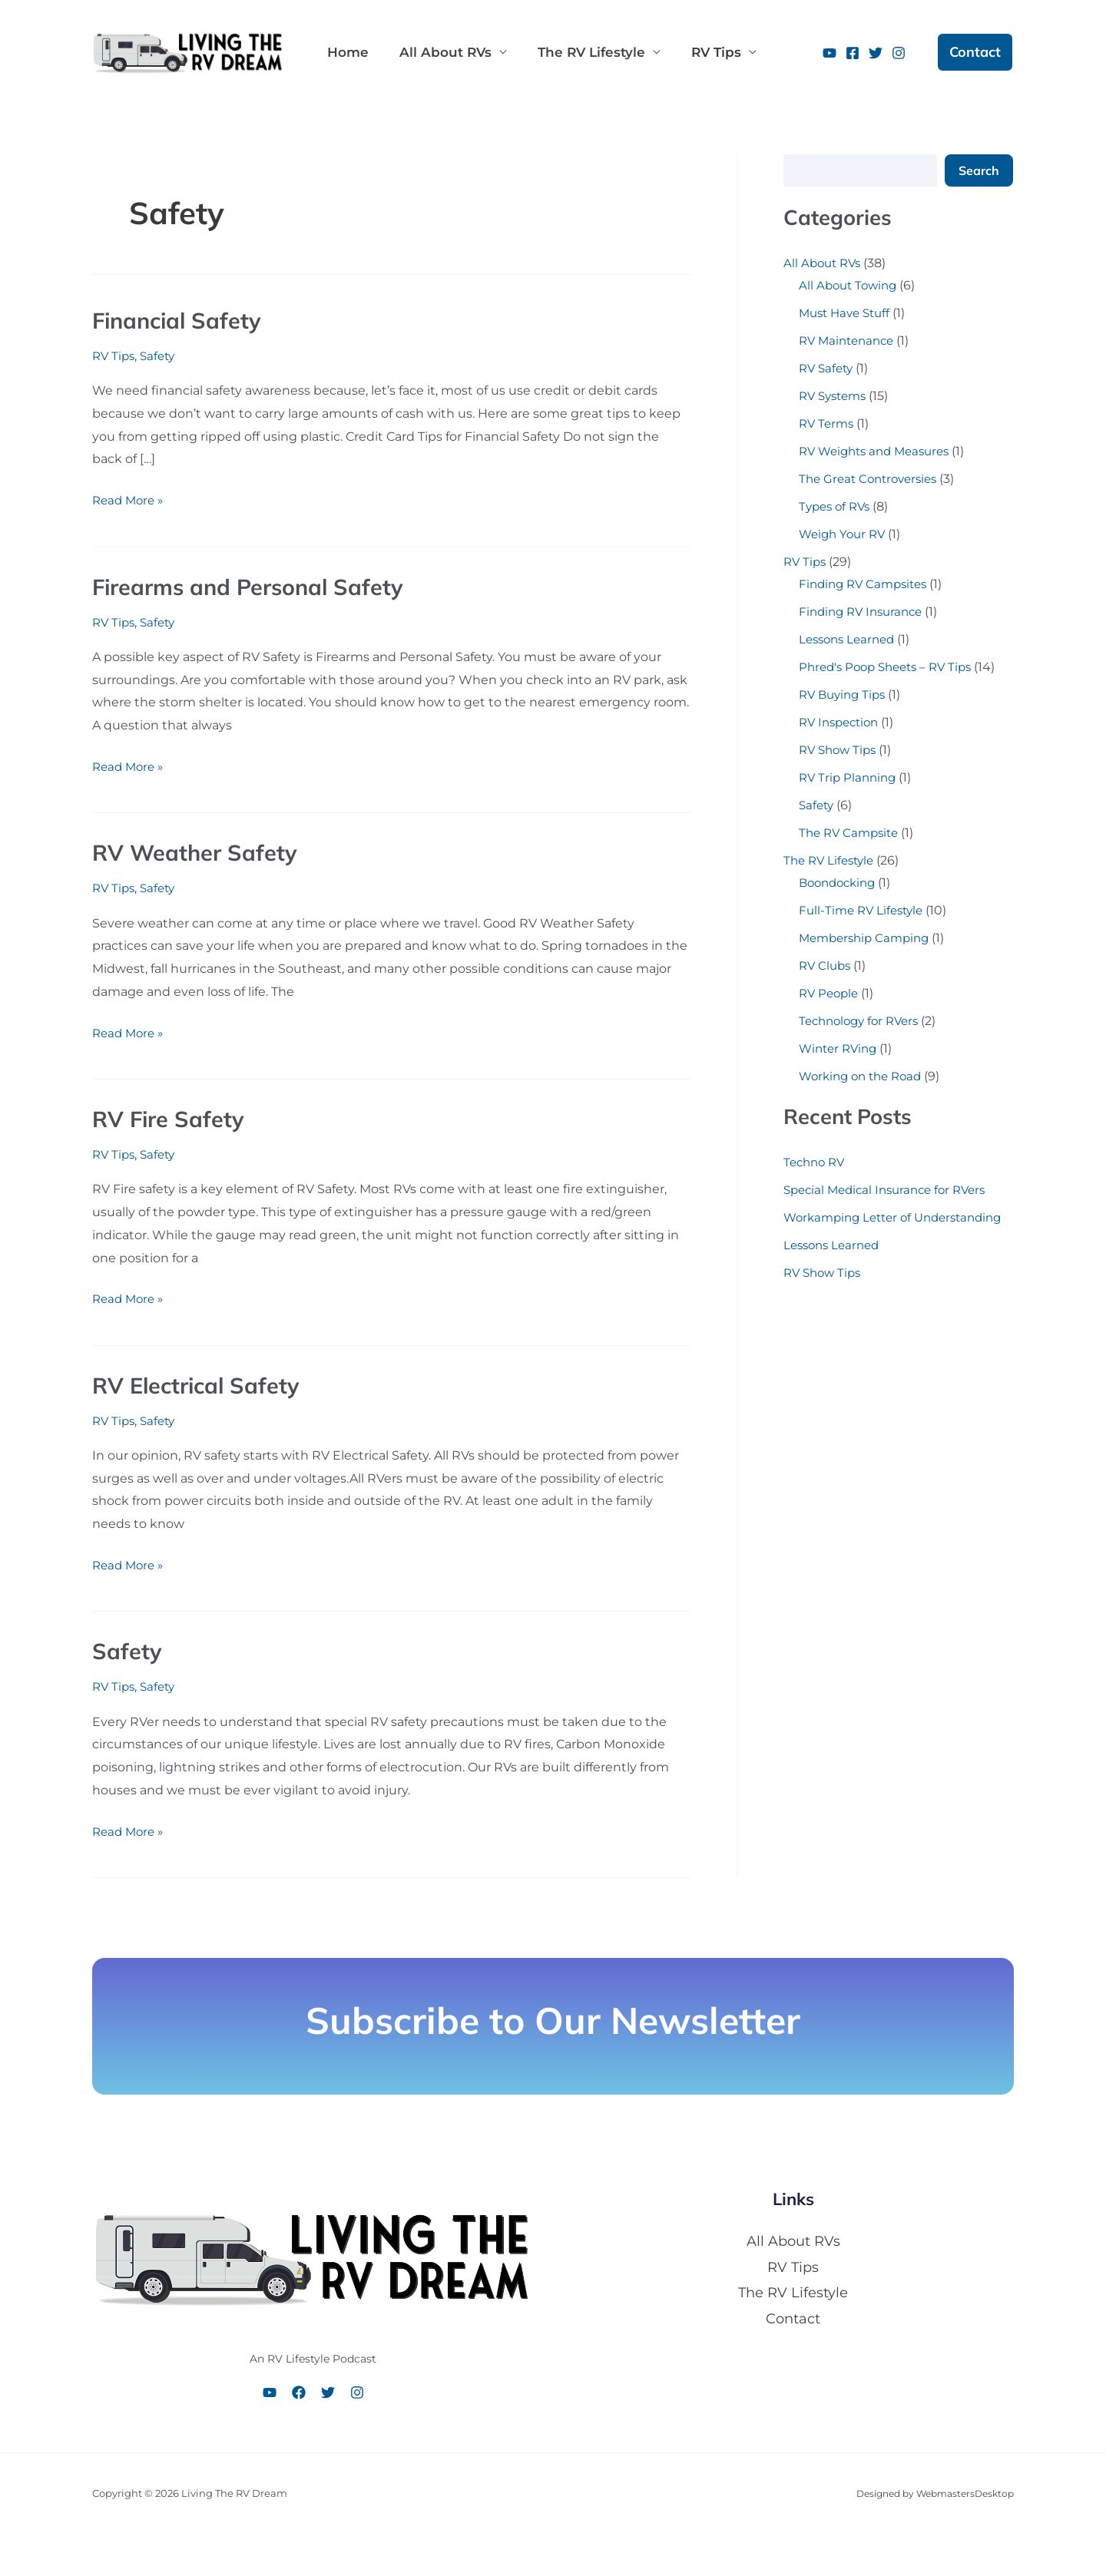 Image resolution: width=1106 pixels, height=2576 pixels. Describe the element at coordinates (850, 285) in the screenshot. I see `All About Towing` at that location.